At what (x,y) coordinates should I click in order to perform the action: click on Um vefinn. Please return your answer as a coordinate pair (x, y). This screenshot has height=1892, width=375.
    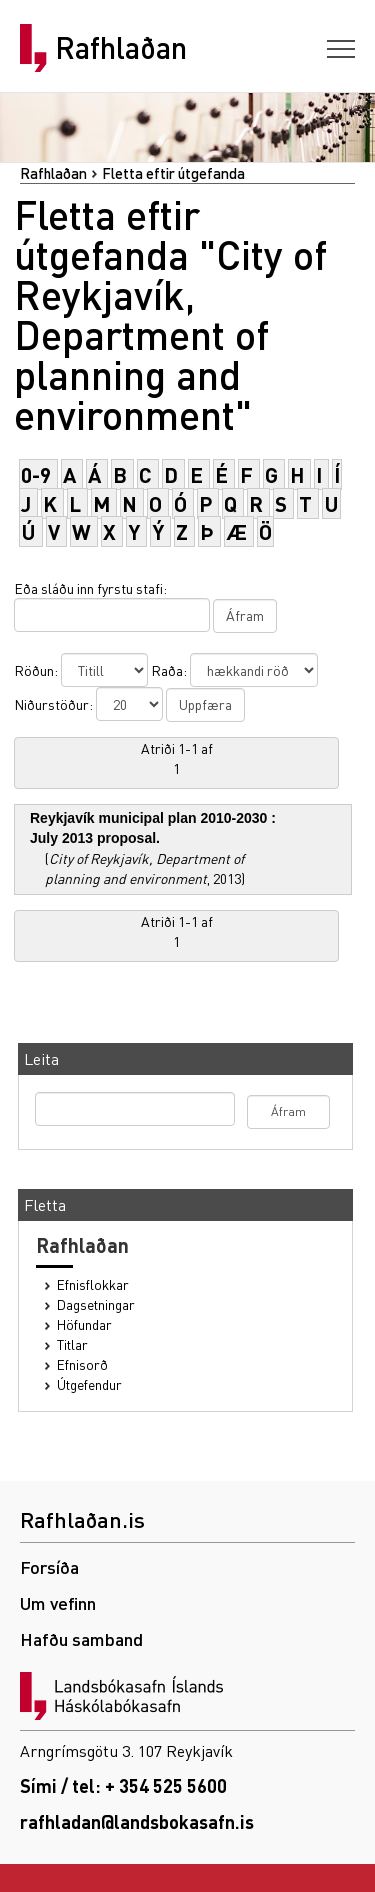
    Looking at the image, I should click on (58, 1602).